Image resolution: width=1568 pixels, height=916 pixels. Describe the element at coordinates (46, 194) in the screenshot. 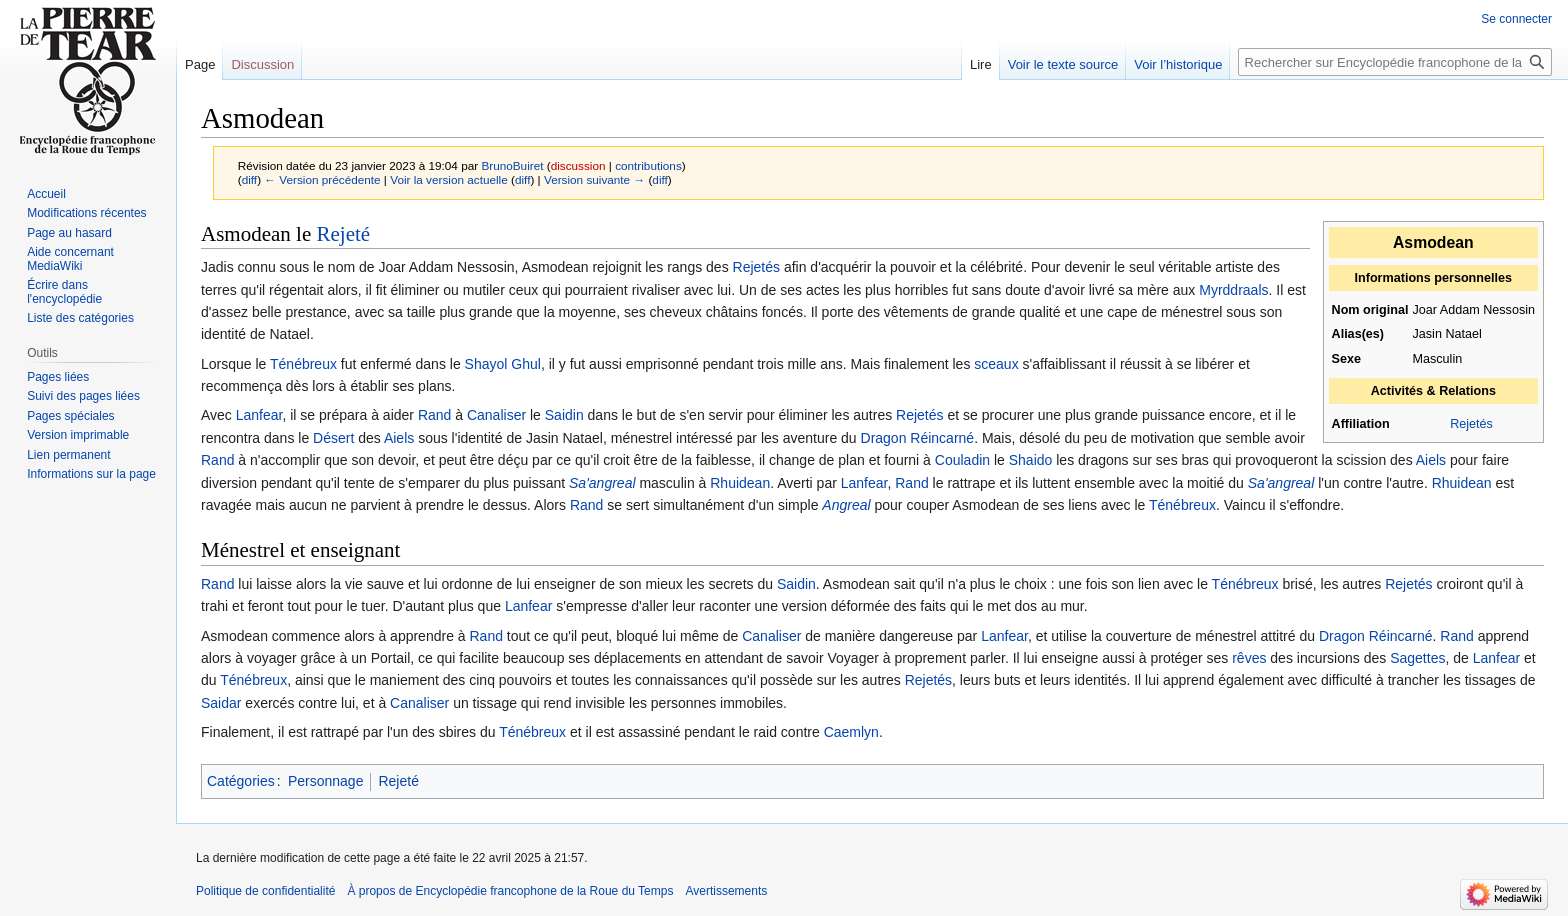

I see `Accueil` at that location.